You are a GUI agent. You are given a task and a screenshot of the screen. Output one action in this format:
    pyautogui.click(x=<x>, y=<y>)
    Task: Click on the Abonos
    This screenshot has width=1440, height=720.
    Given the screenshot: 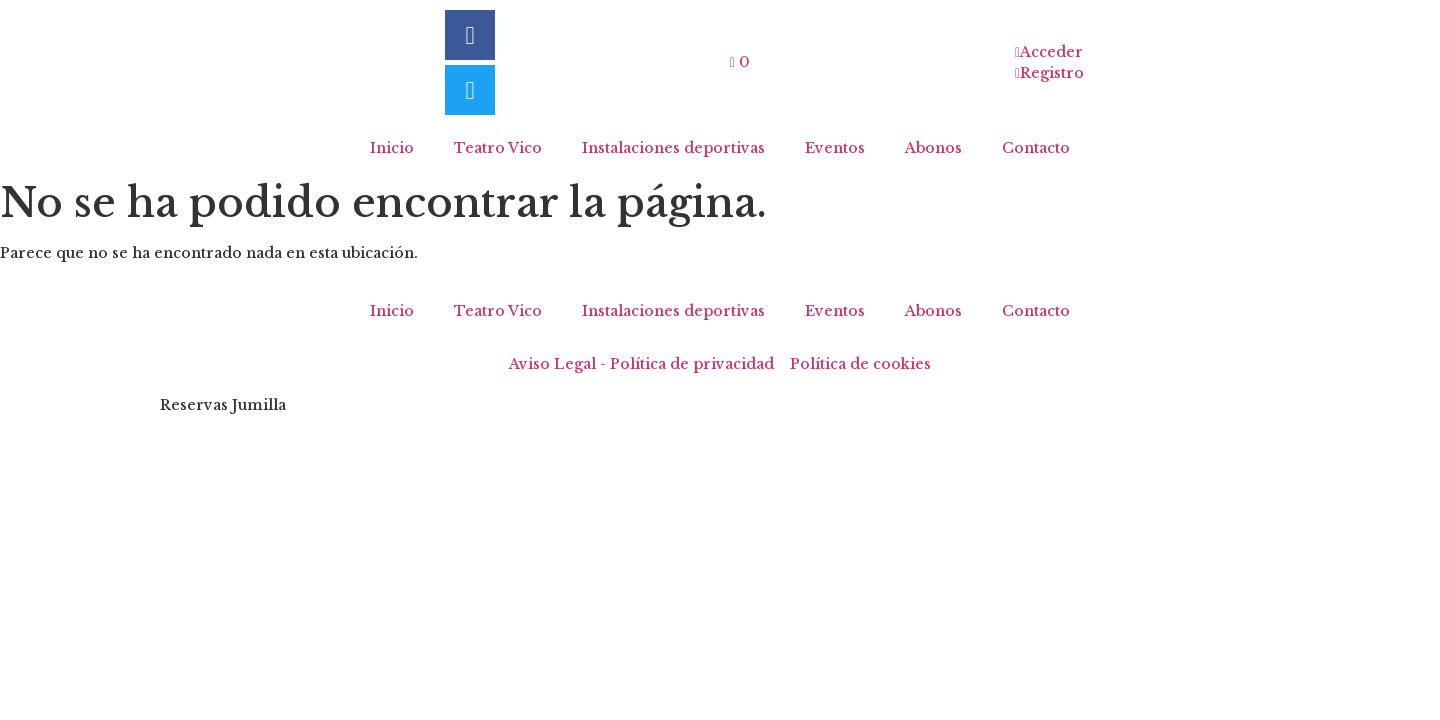 What is the action you would take?
    pyautogui.click(x=933, y=148)
    